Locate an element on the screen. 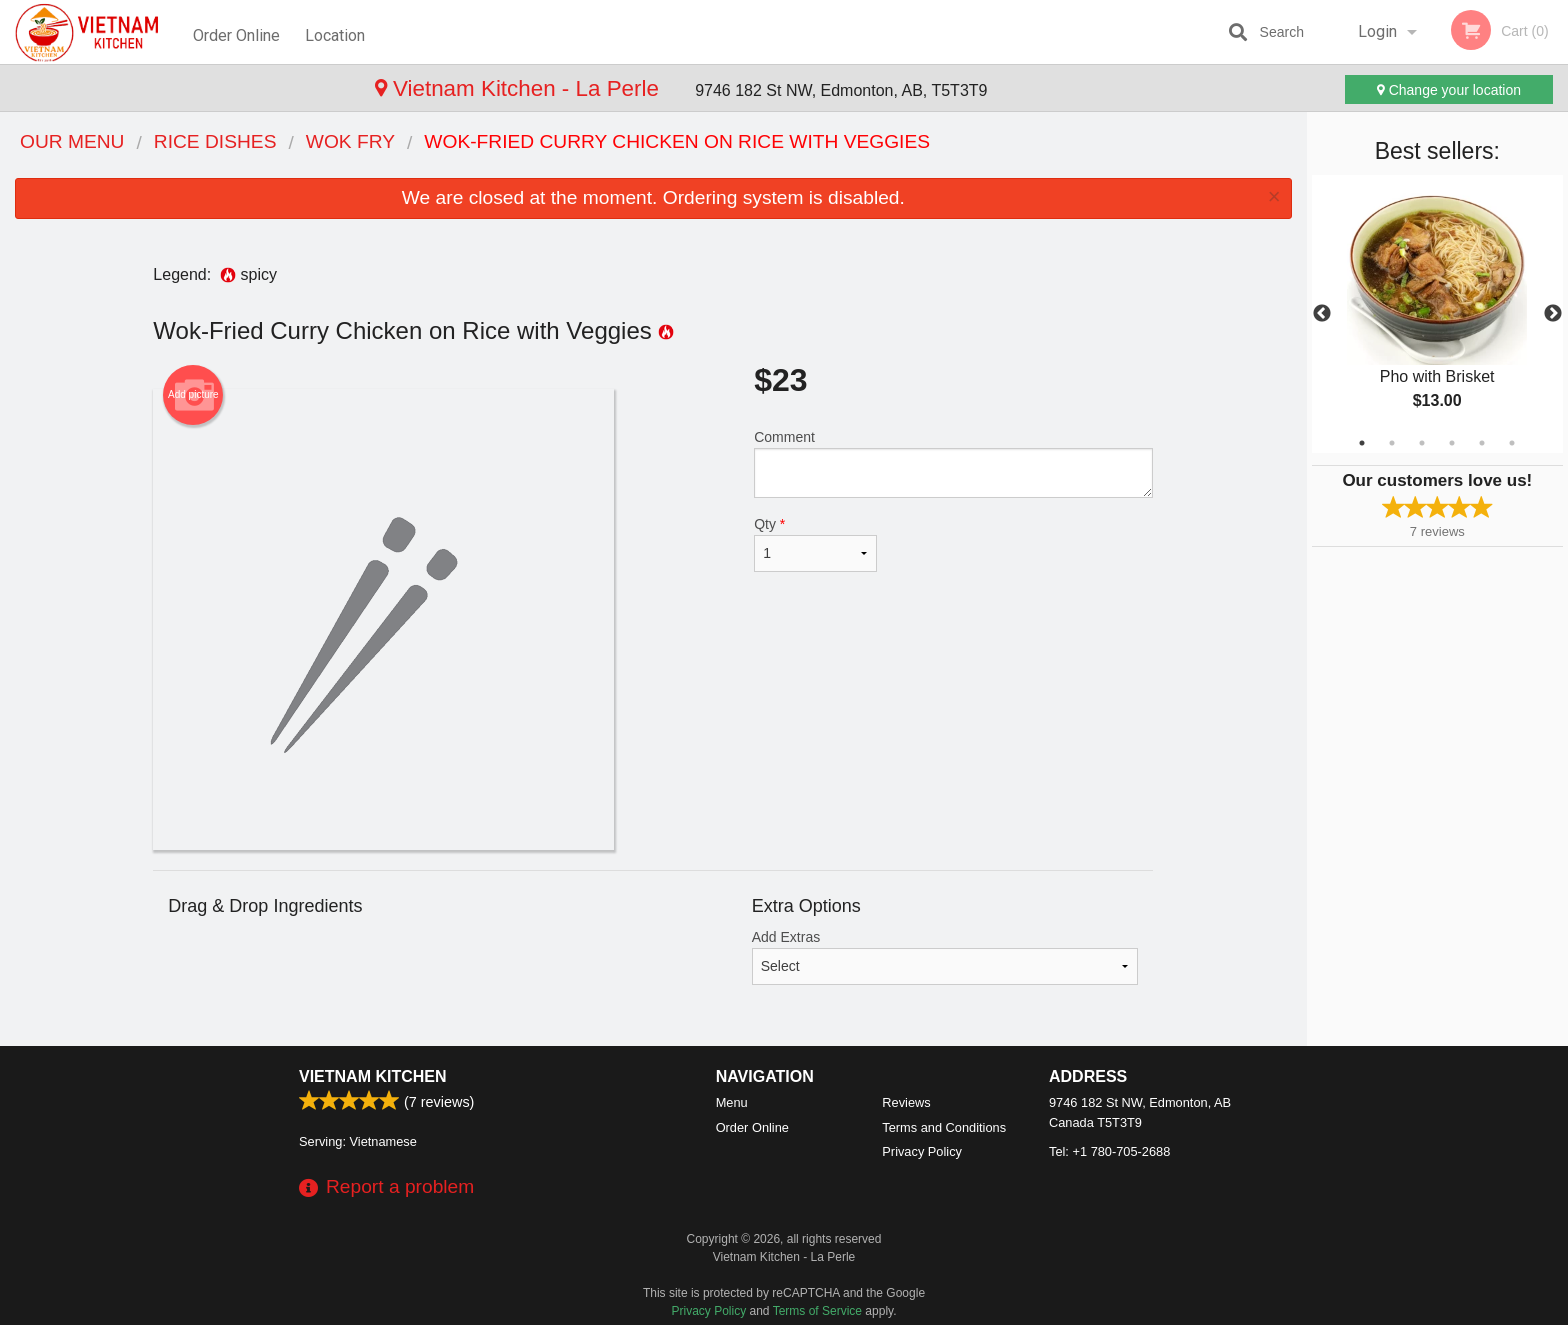 This screenshot has height=1325, width=1568. Order Online is located at coordinates (236, 31).